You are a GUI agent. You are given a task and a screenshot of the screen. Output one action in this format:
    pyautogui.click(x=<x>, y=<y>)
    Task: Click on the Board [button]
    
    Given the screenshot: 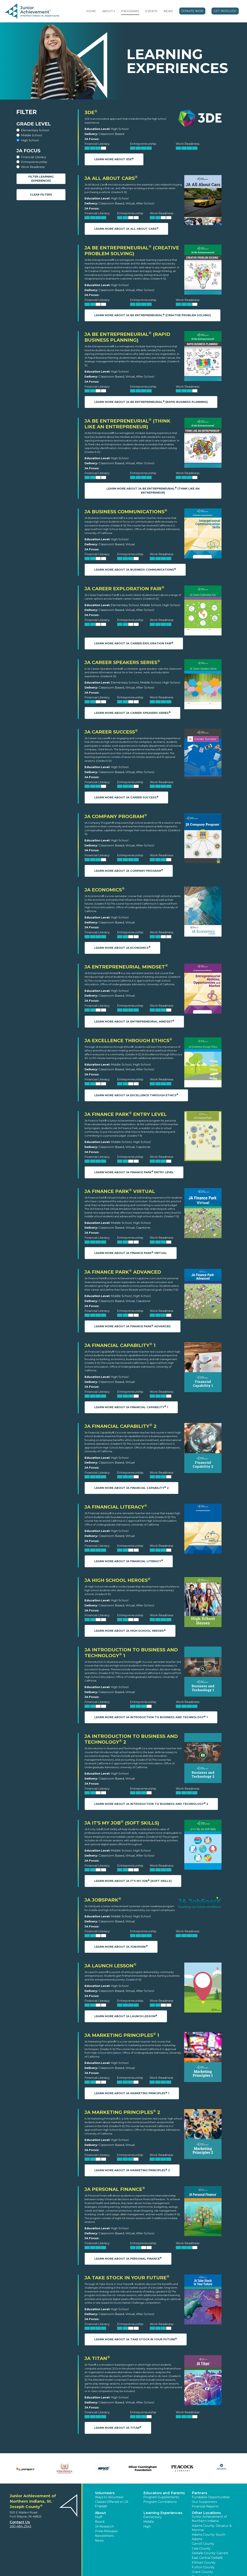 What is the action you would take?
    pyautogui.click(x=99, y=2521)
    